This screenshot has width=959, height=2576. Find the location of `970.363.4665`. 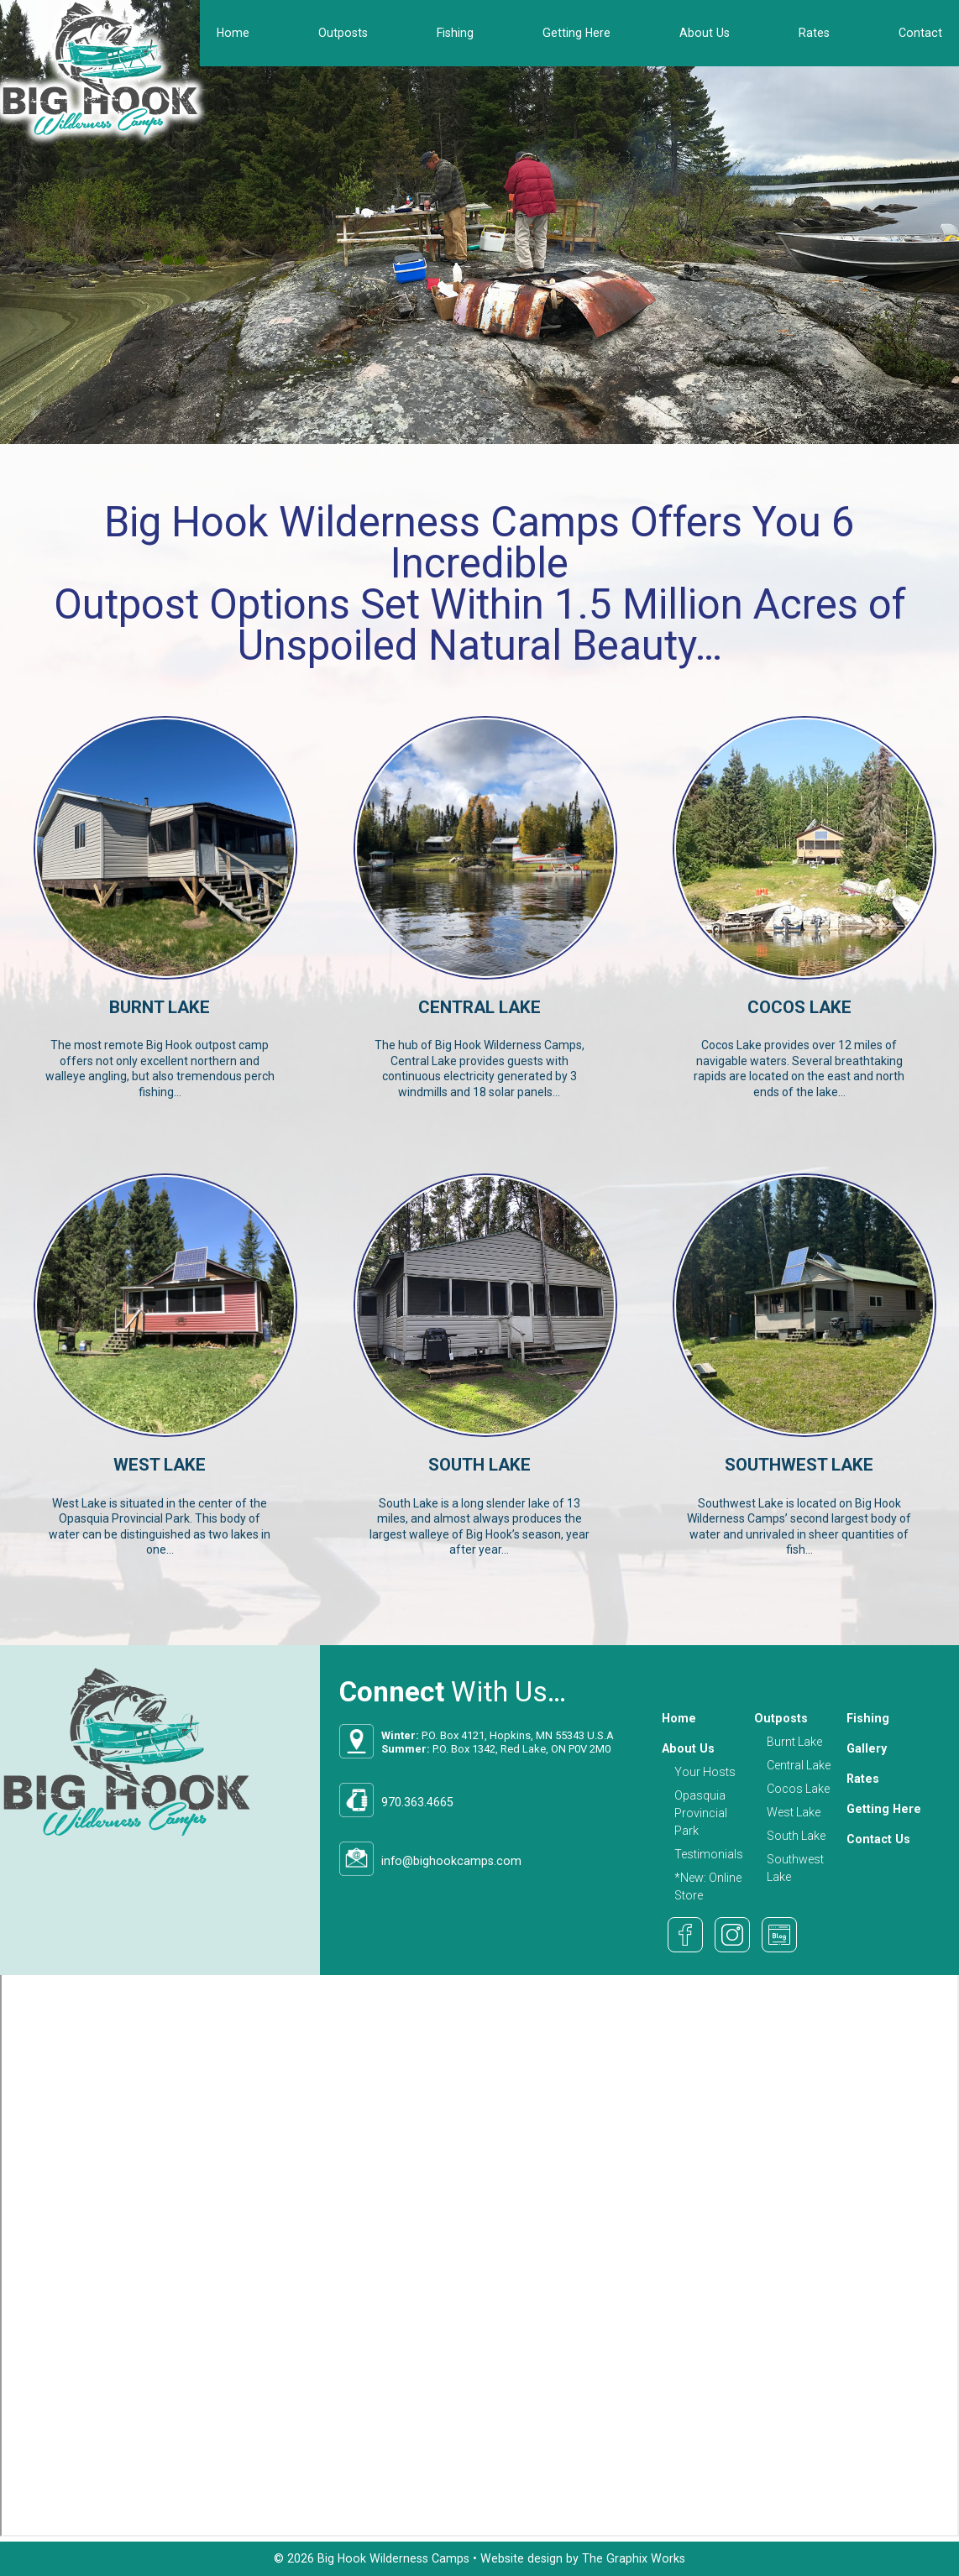

970.363.4665 is located at coordinates (417, 1802).